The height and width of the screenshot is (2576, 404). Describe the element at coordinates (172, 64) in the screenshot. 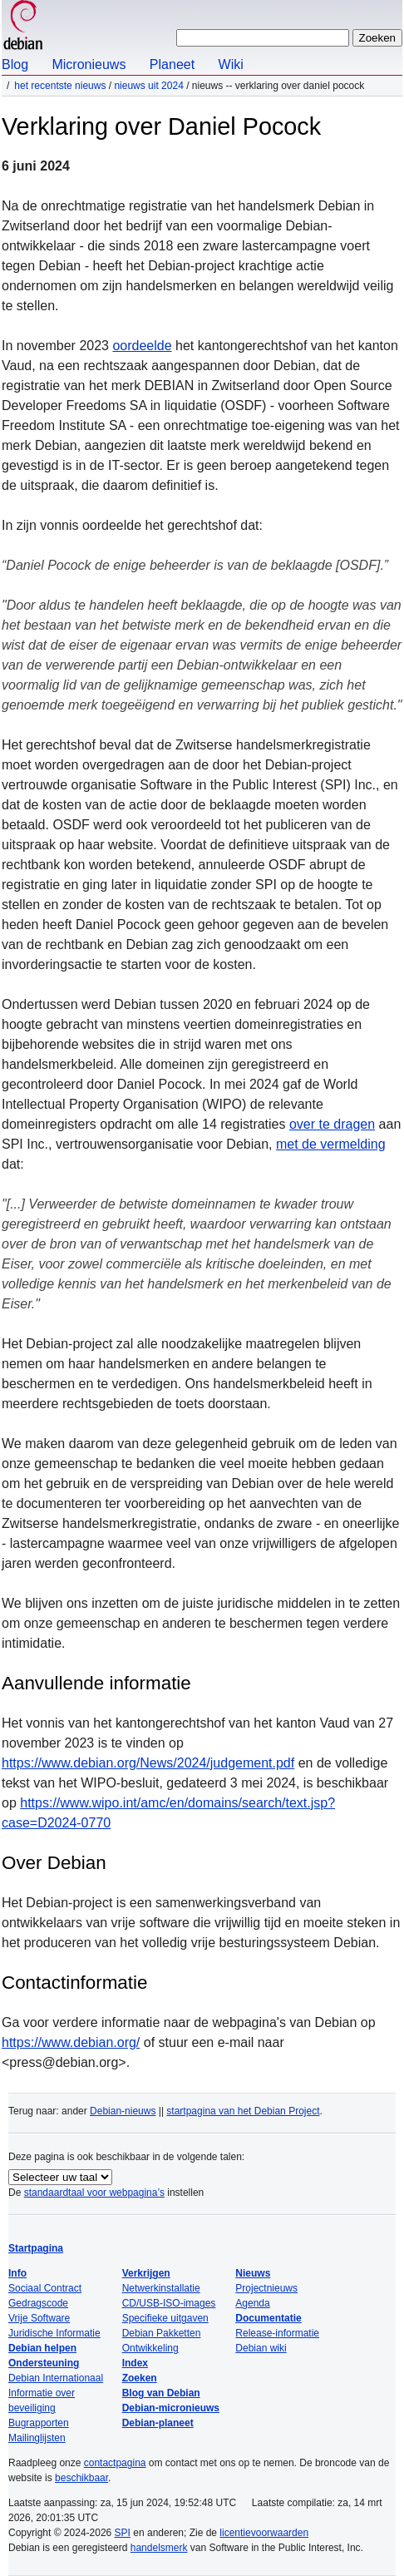

I see `Planeet` at that location.